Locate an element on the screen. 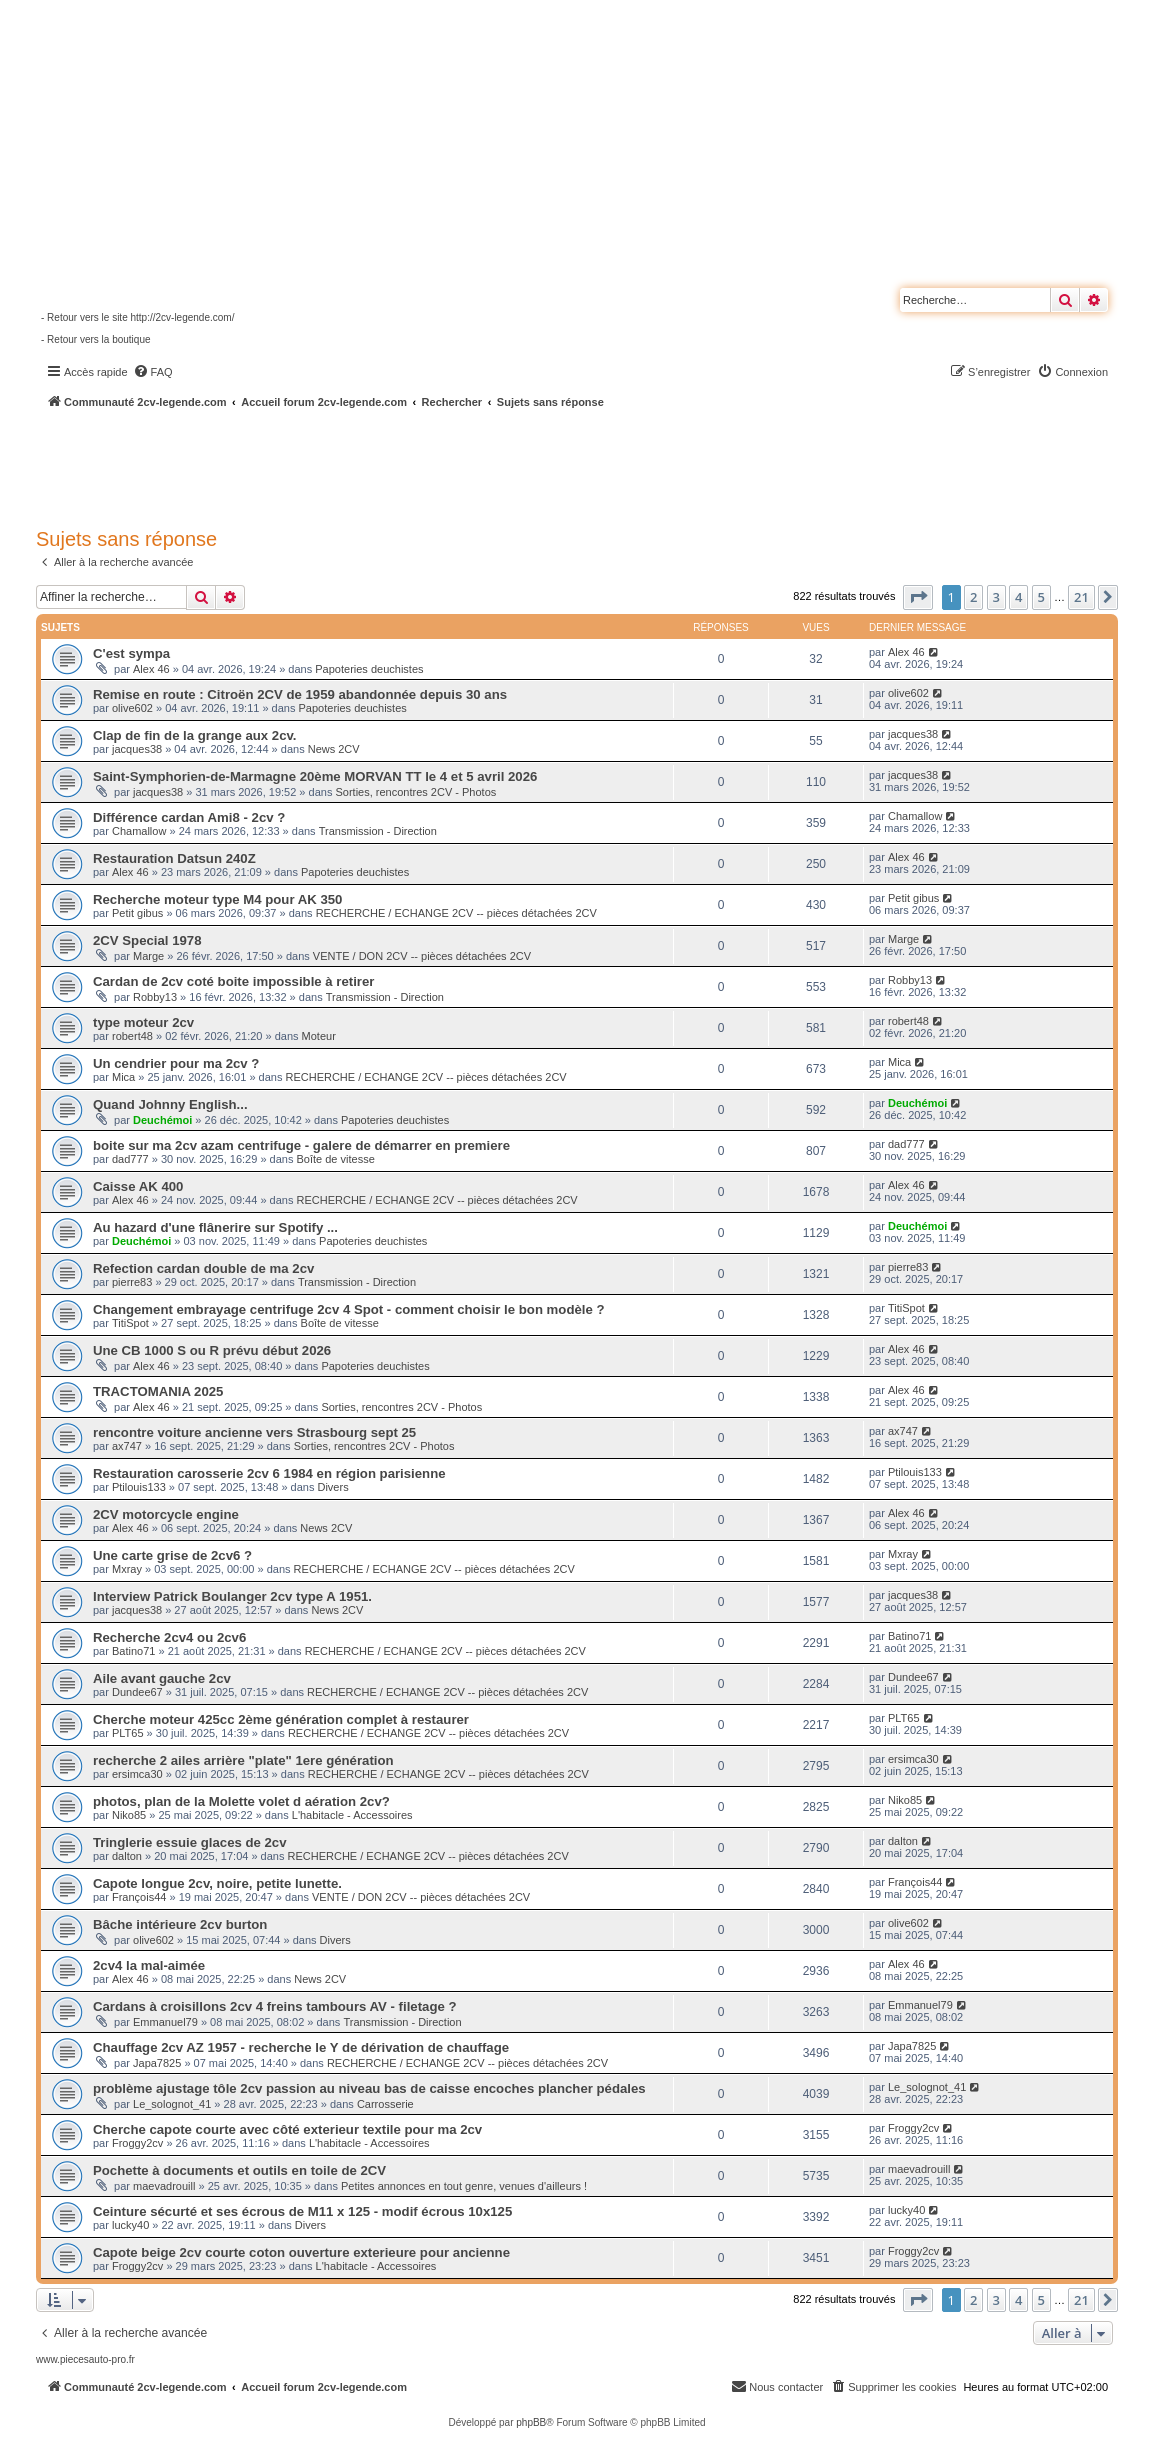 The width and height of the screenshot is (1162, 2464). Chamallow is located at coordinates (139, 831).